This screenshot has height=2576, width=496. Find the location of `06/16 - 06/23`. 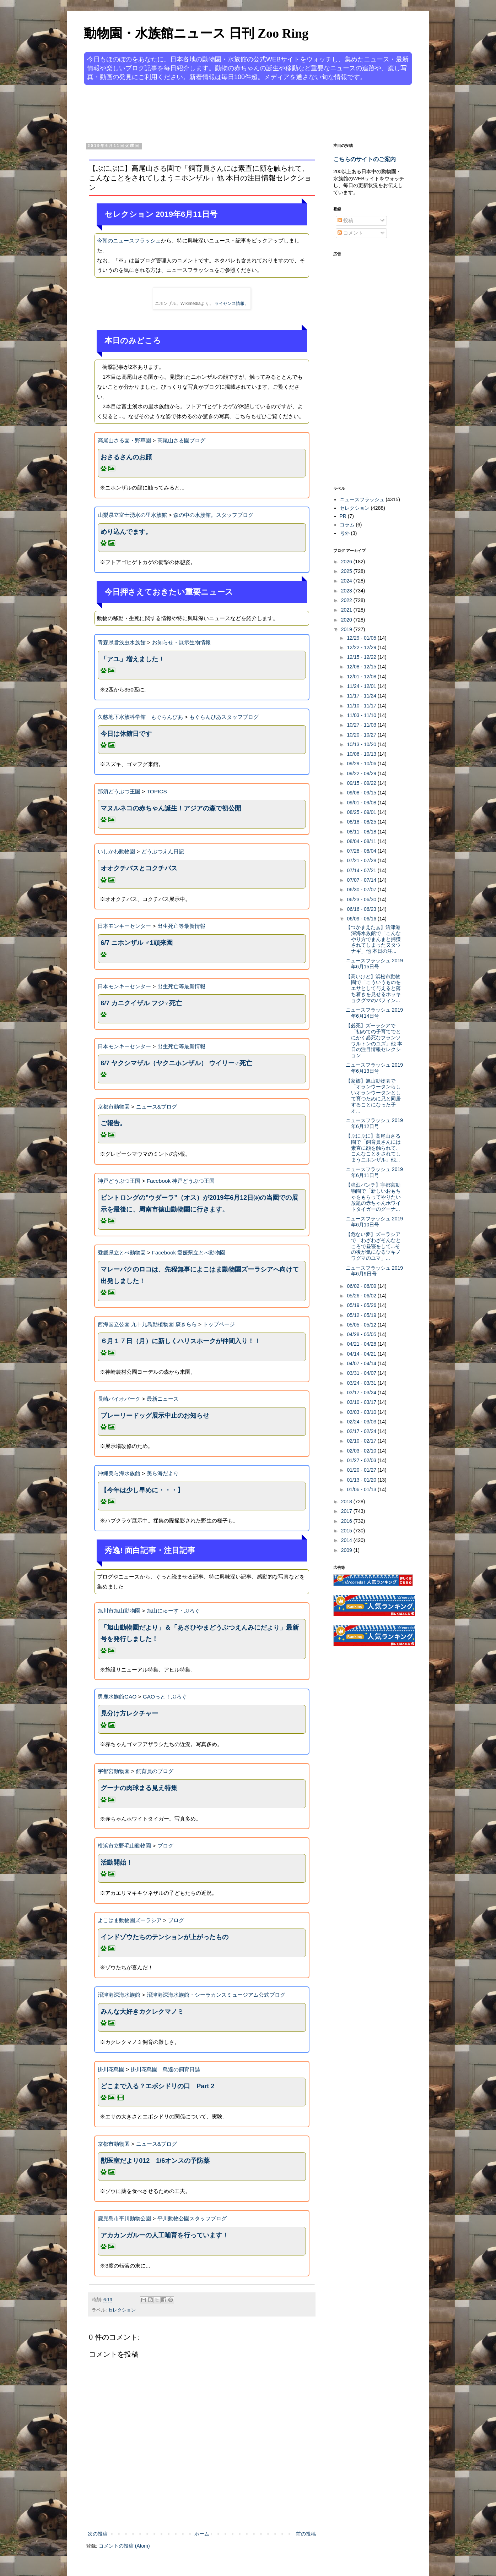

06/16 - 06/23 is located at coordinates (362, 909).